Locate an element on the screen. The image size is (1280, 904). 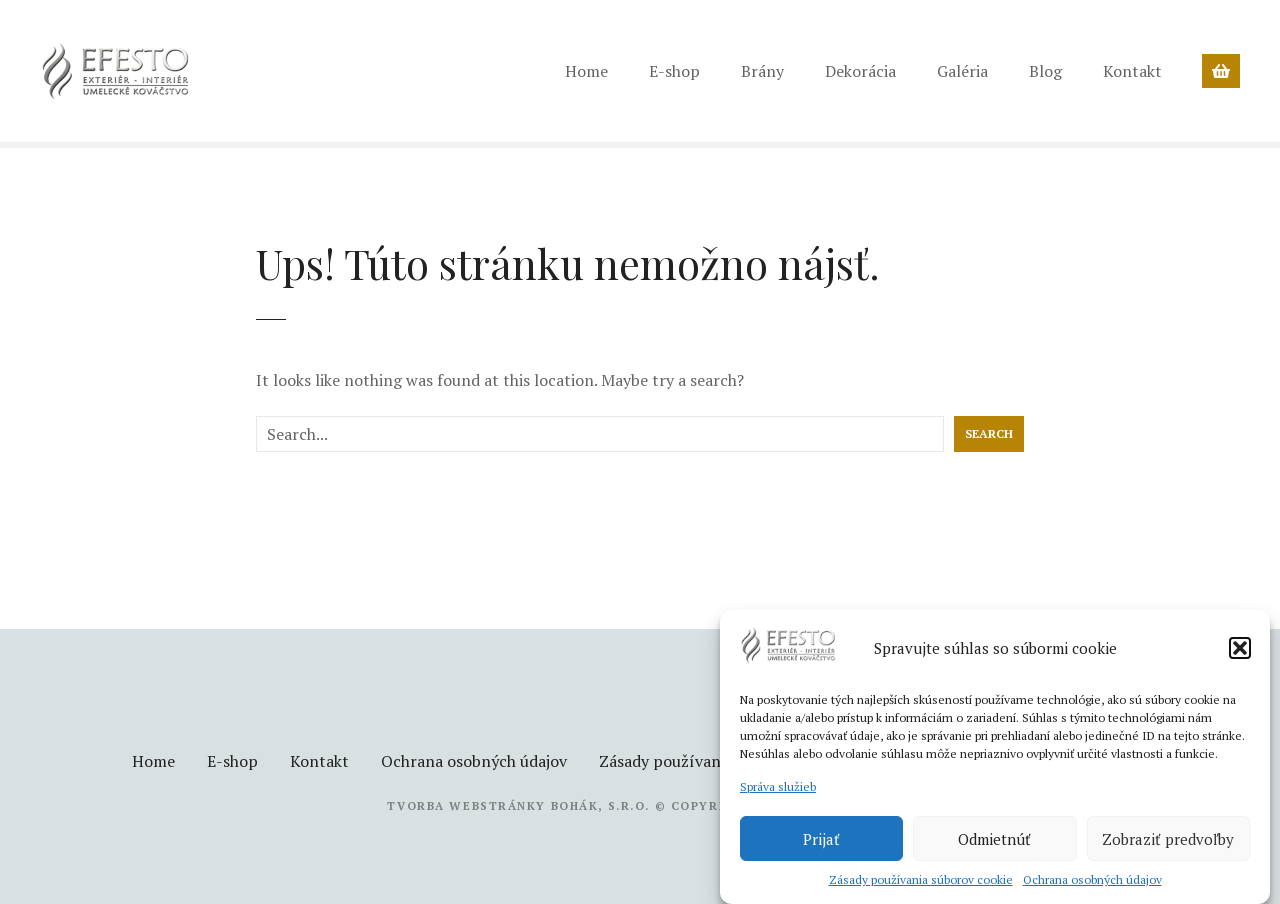
E-shop is located at coordinates (674, 71).